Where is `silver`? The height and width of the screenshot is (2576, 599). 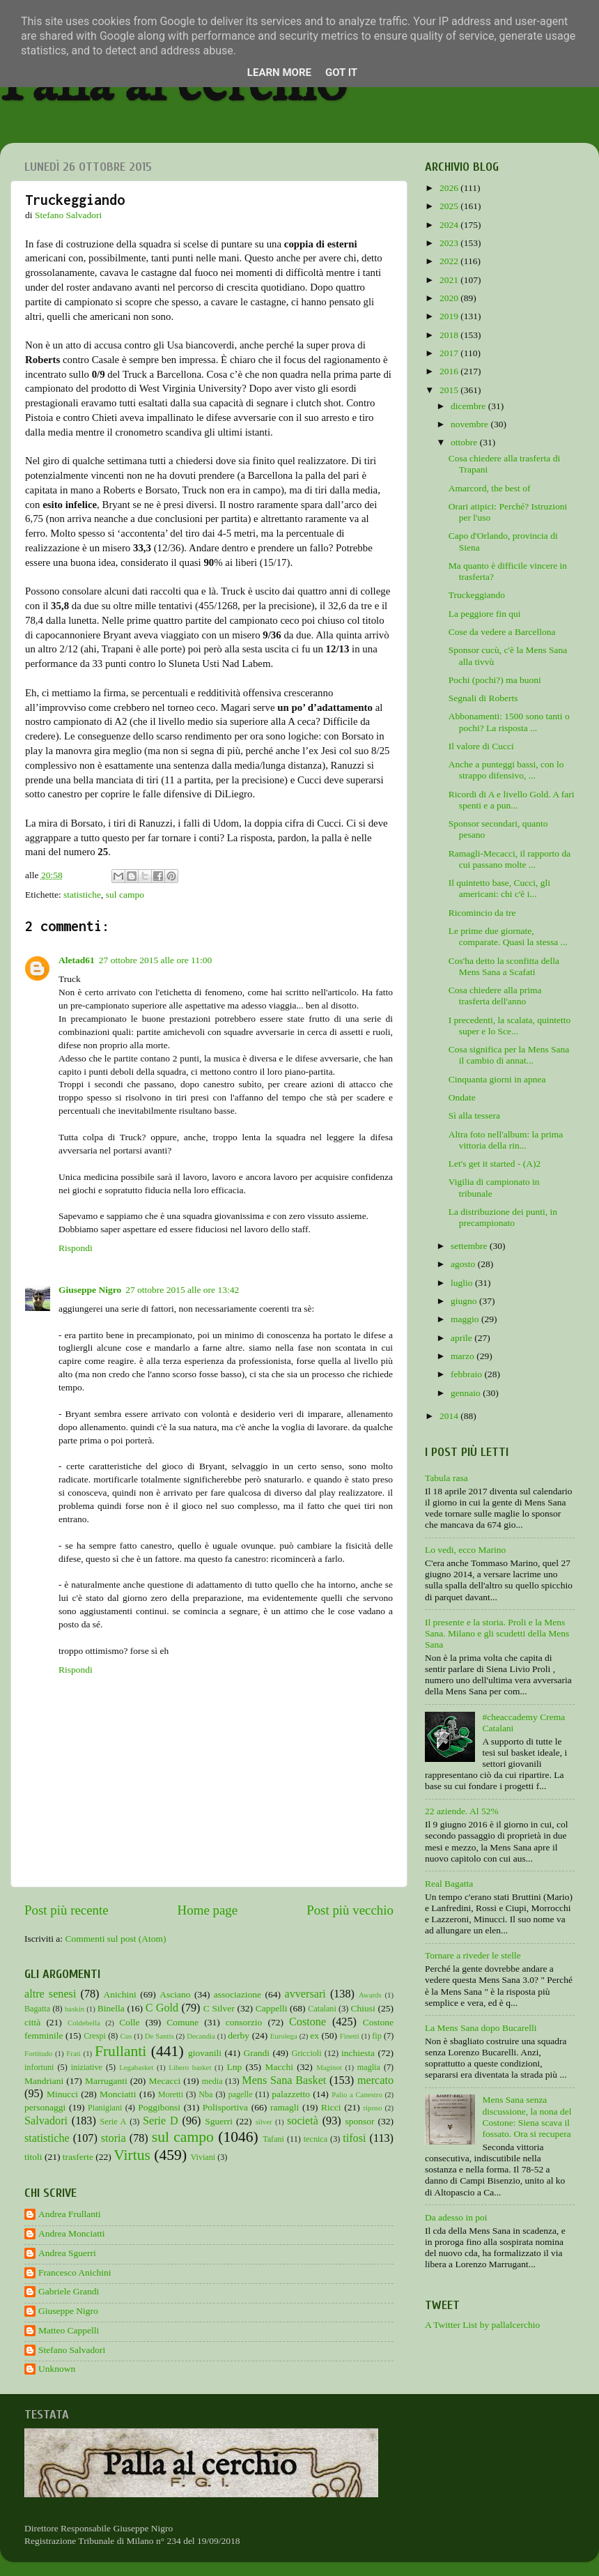 silver is located at coordinates (264, 2121).